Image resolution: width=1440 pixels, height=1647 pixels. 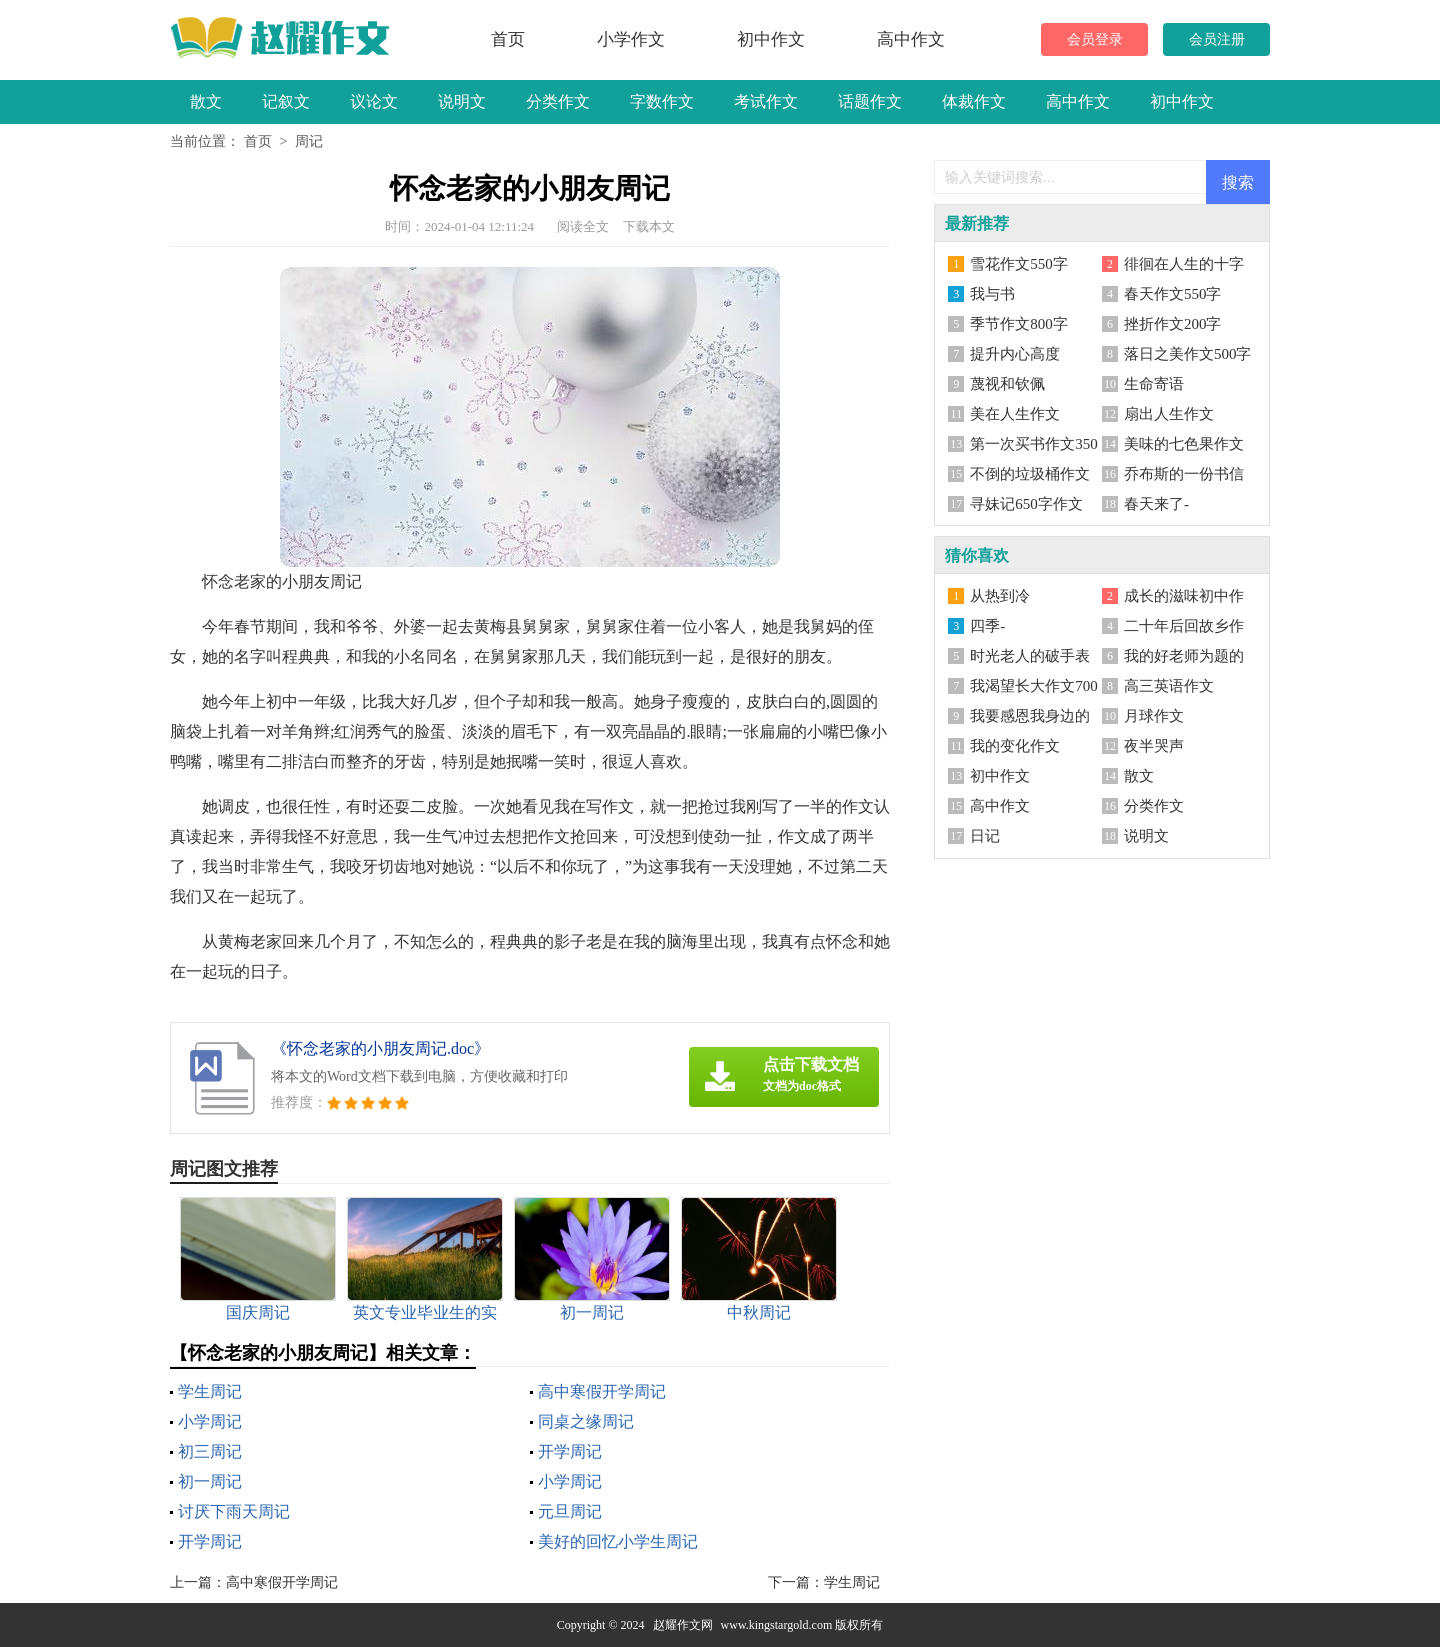 What do you see at coordinates (583, 226) in the screenshot?
I see `阅读全文` at bounding box center [583, 226].